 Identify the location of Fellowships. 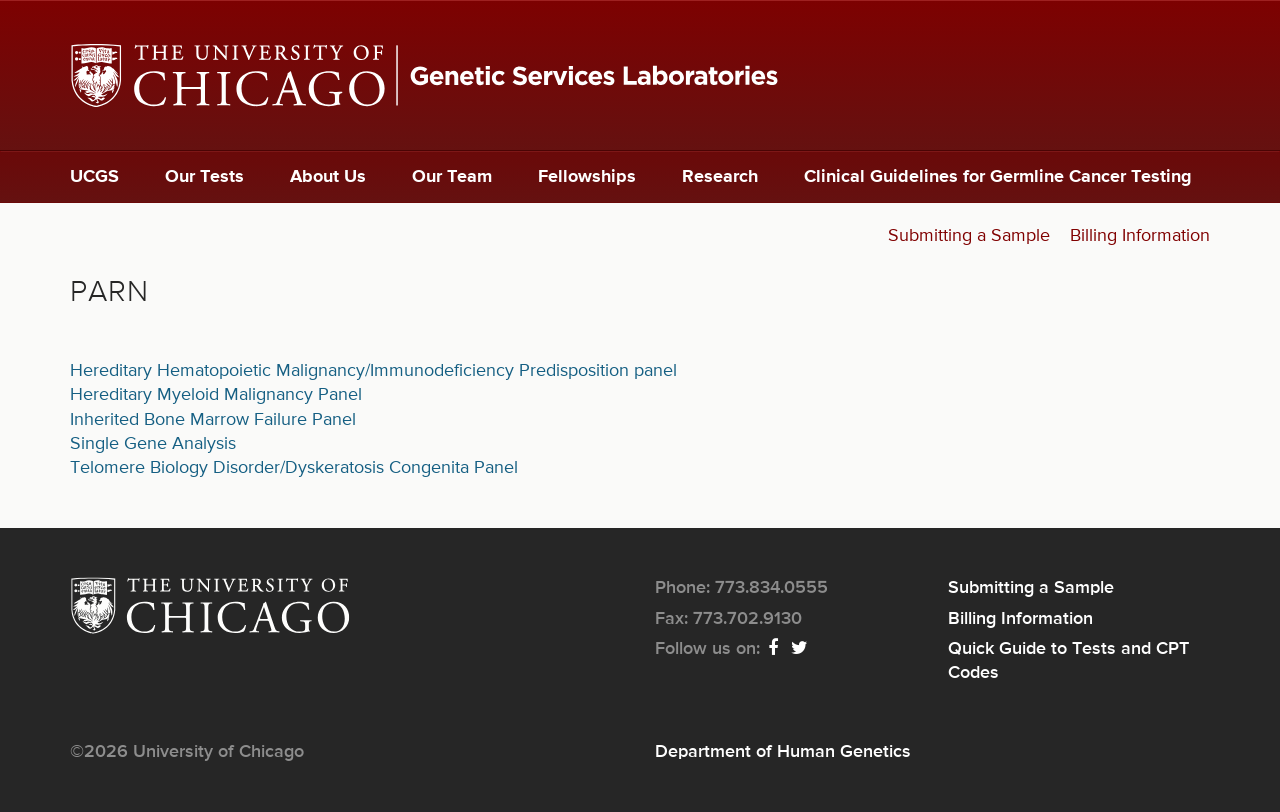
(587, 177).